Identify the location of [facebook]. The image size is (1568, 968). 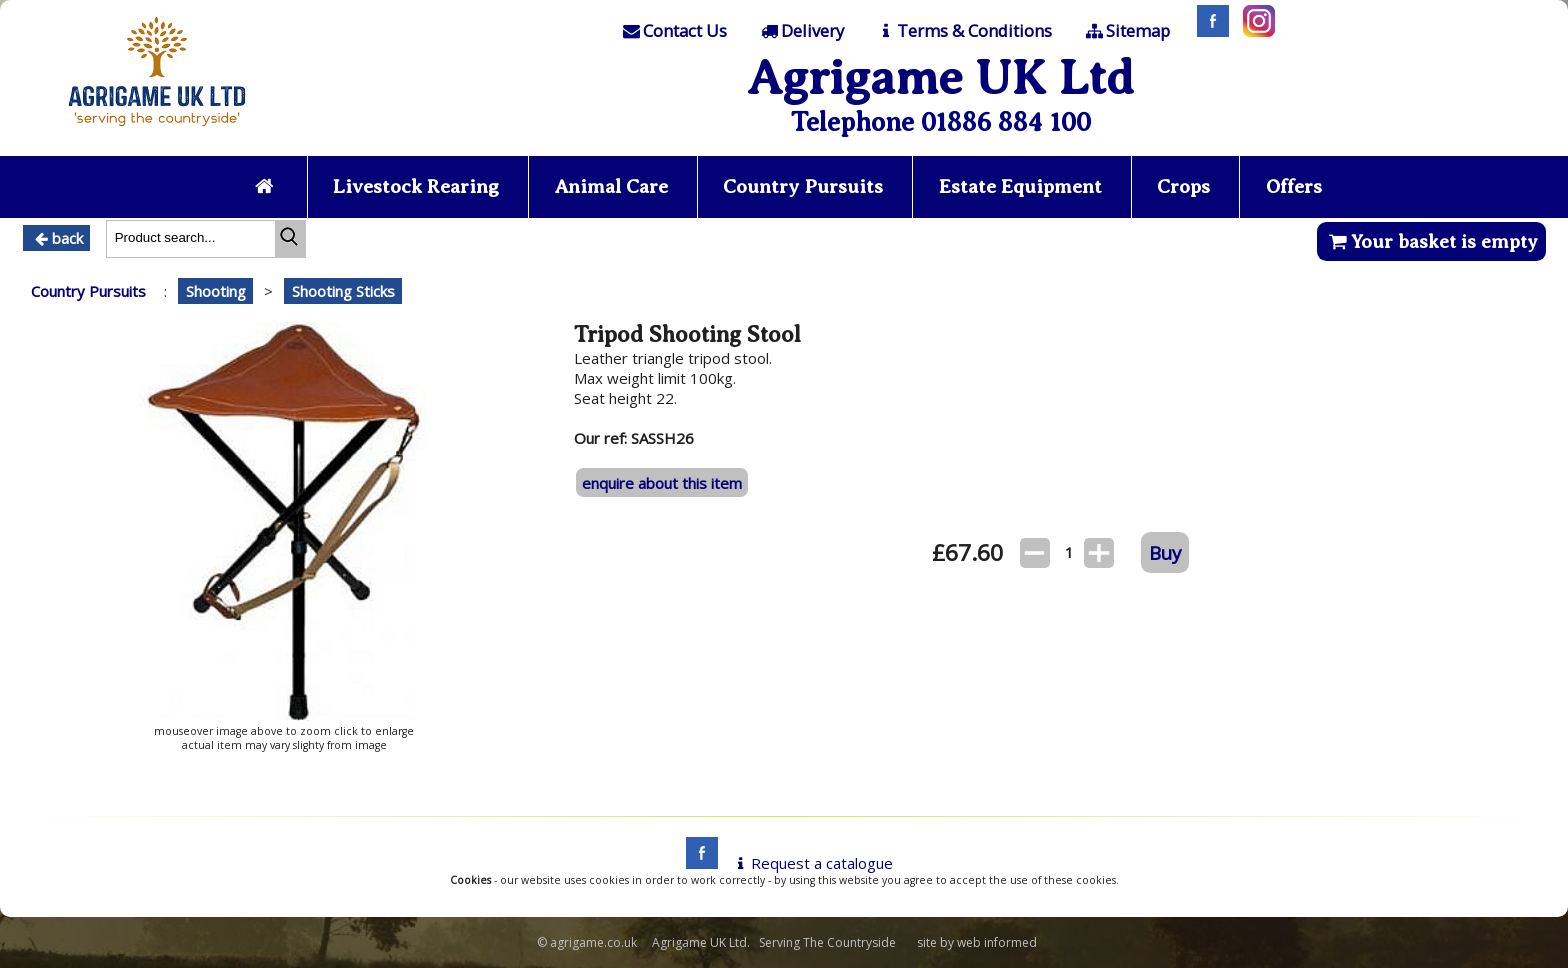
(697, 863).